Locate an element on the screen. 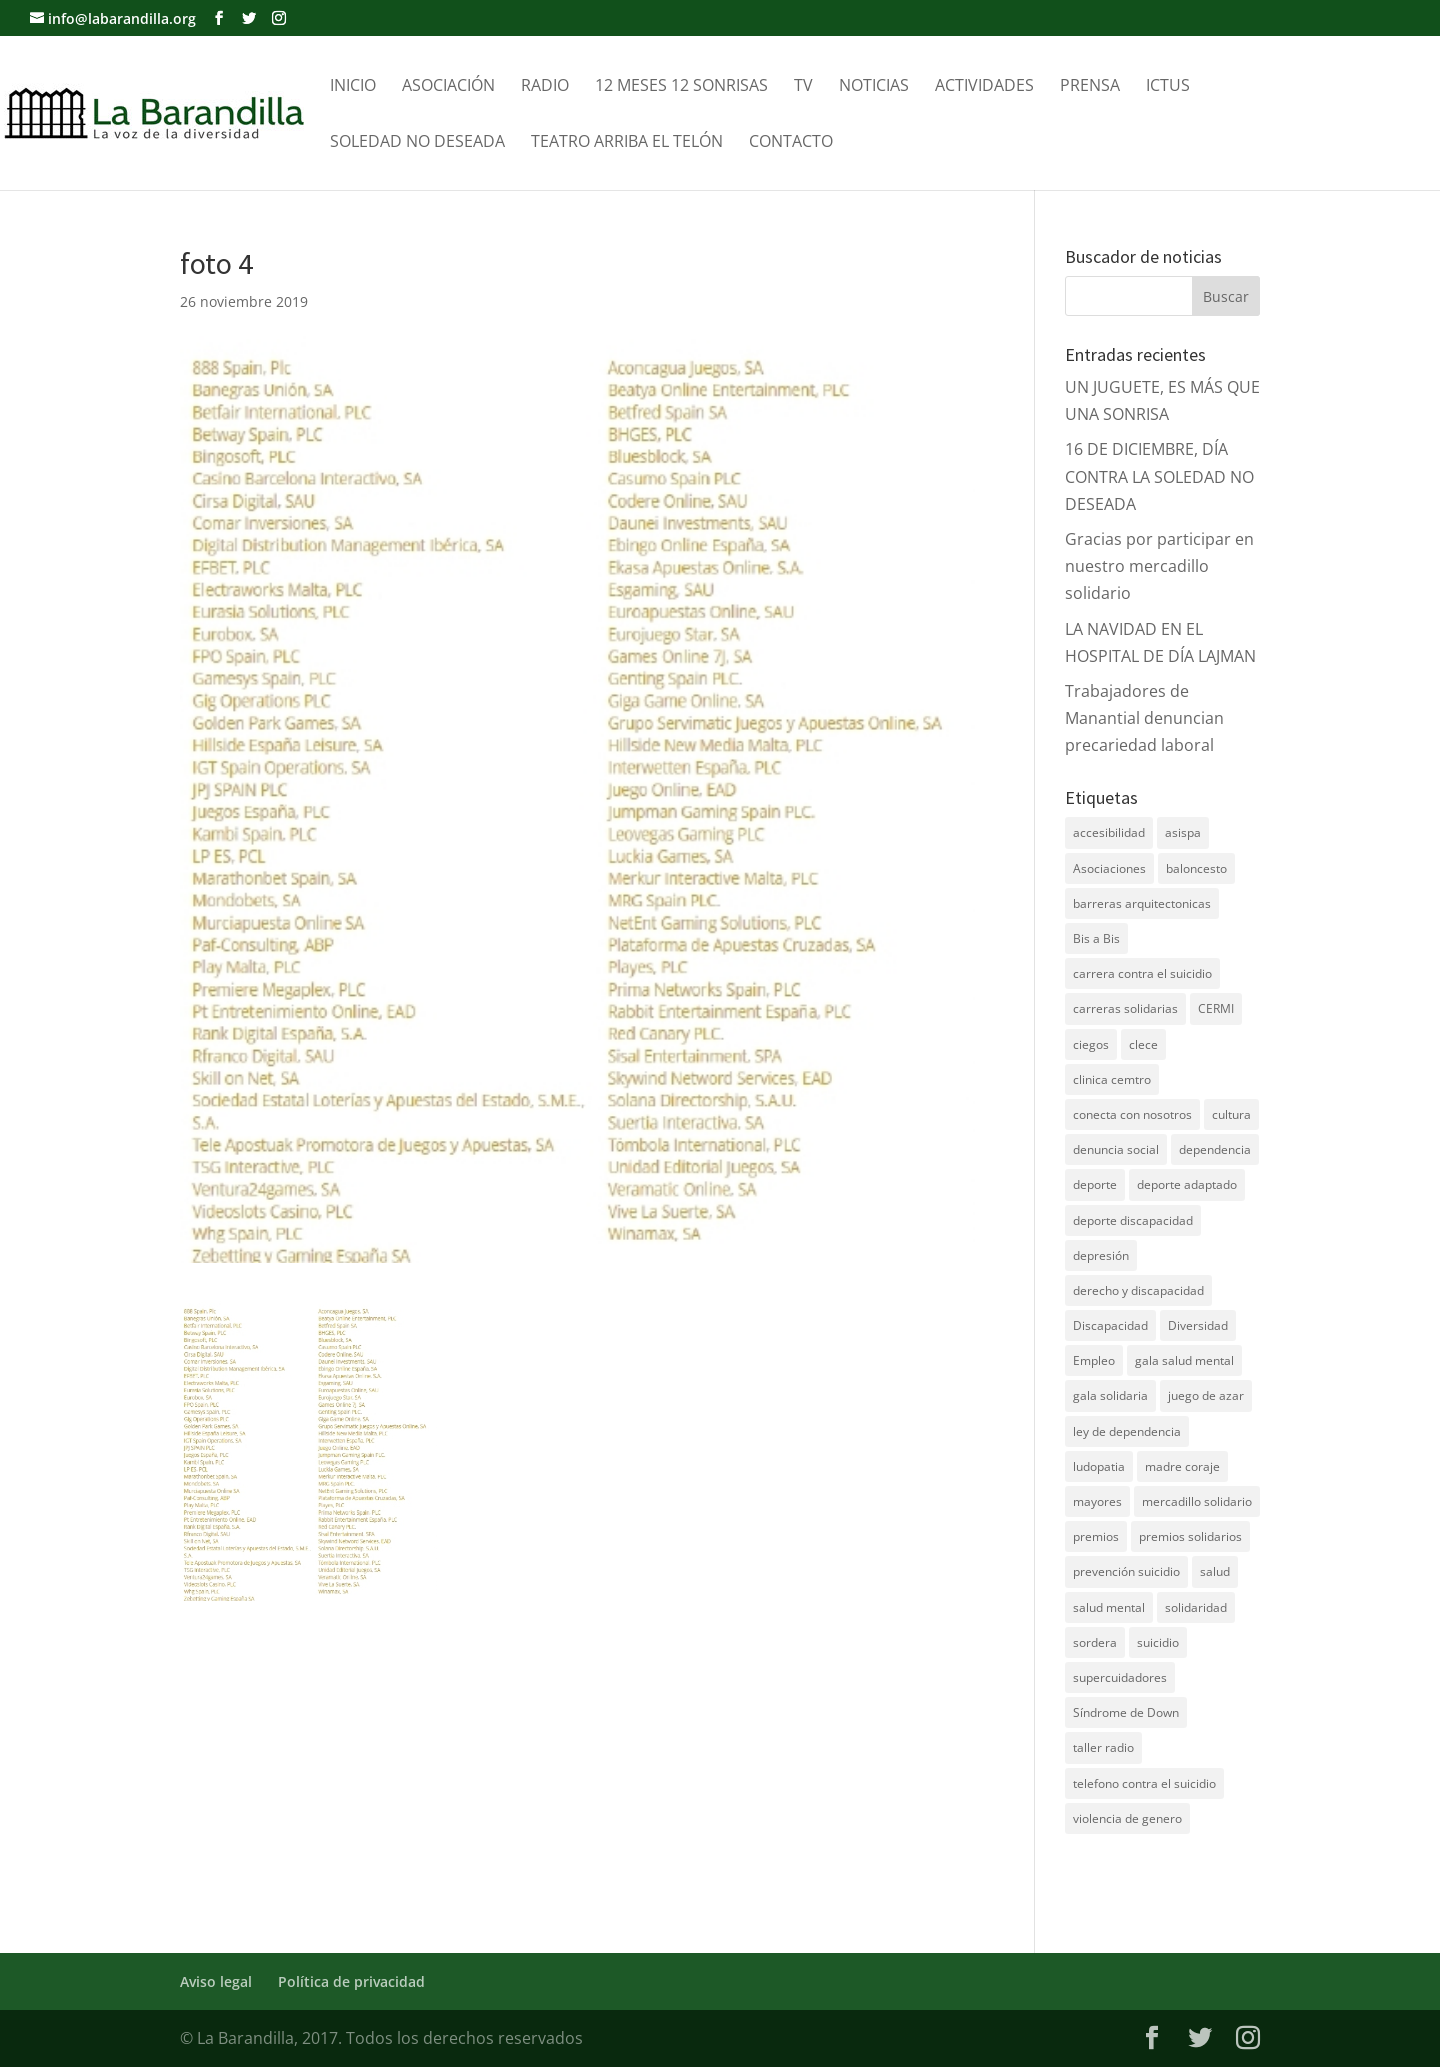 The height and width of the screenshot is (2067, 1440). Contacto is located at coordinates (791, 143).